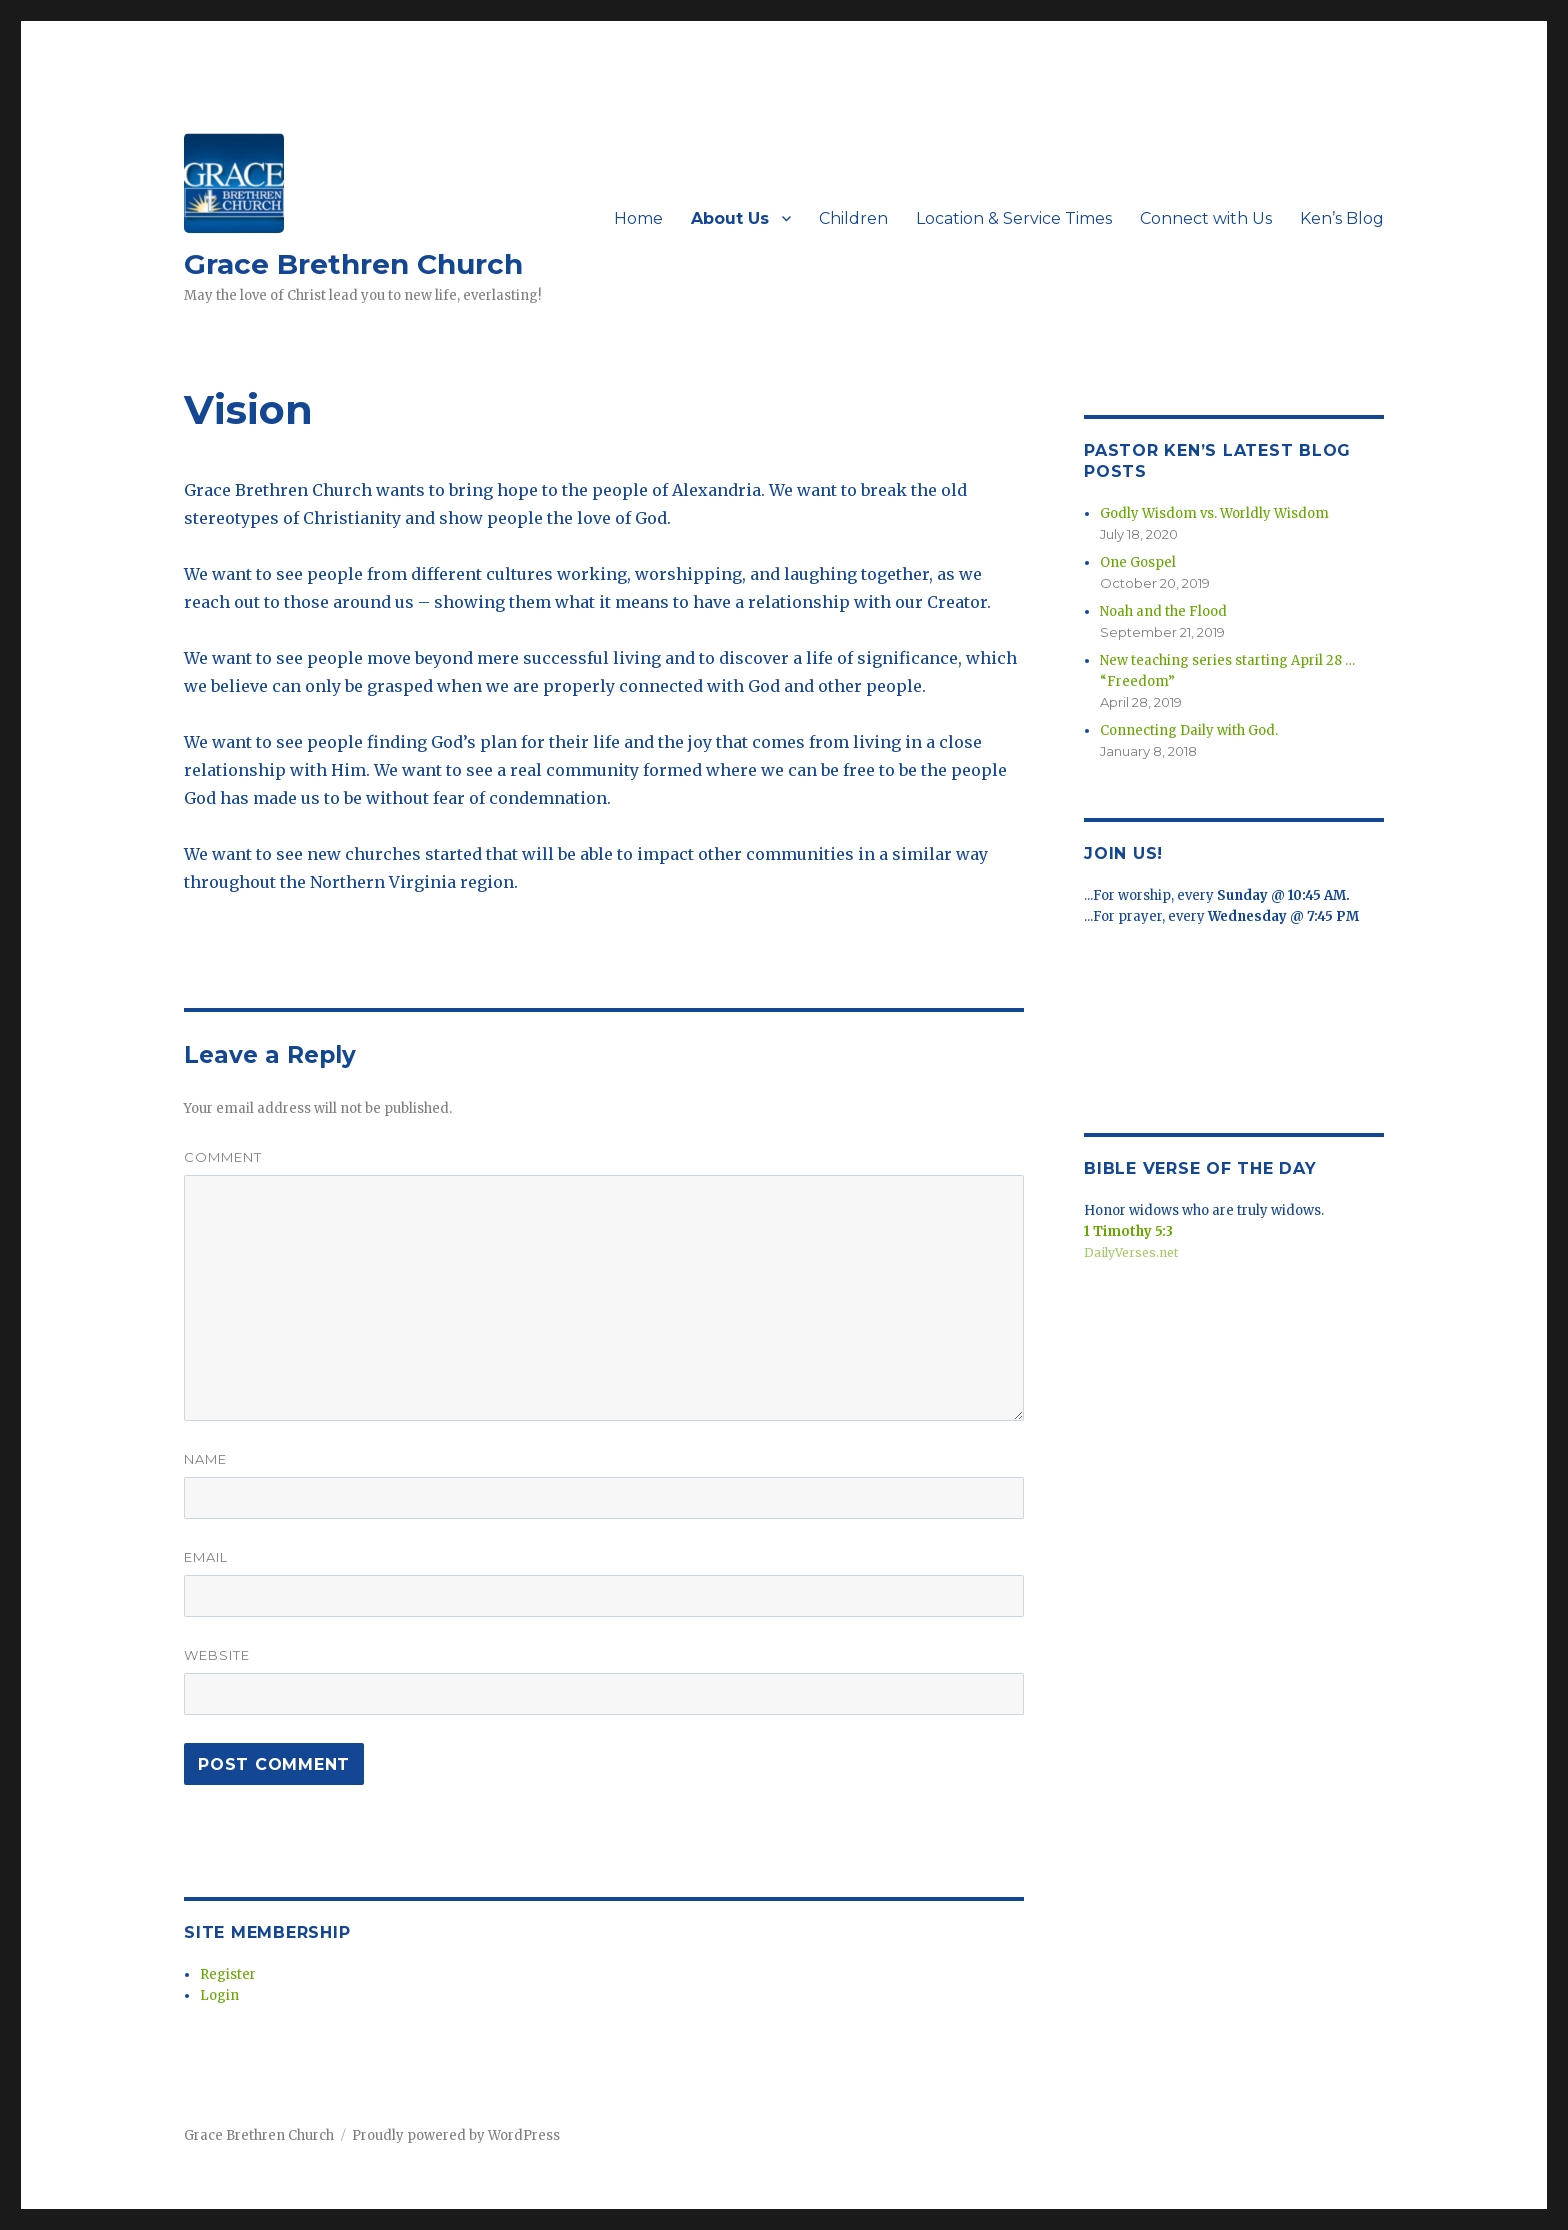  I want to click on Email, so click(206, 1557).